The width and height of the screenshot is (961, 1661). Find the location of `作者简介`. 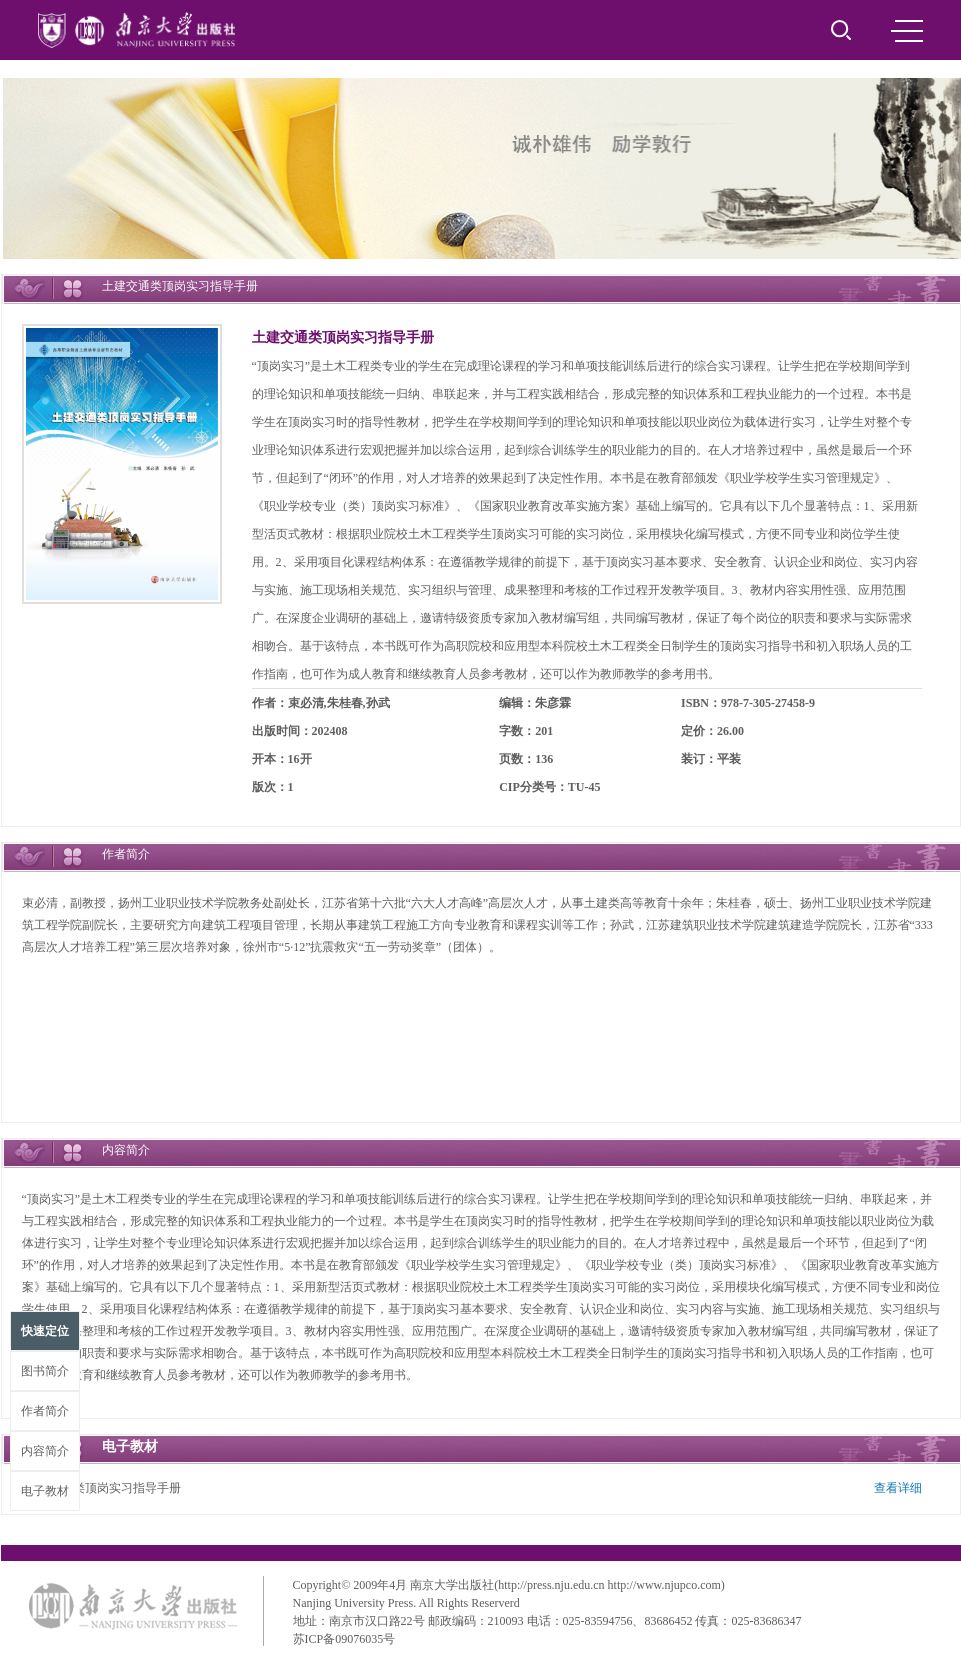

作者简介 is located at coordinates (45, 1411).